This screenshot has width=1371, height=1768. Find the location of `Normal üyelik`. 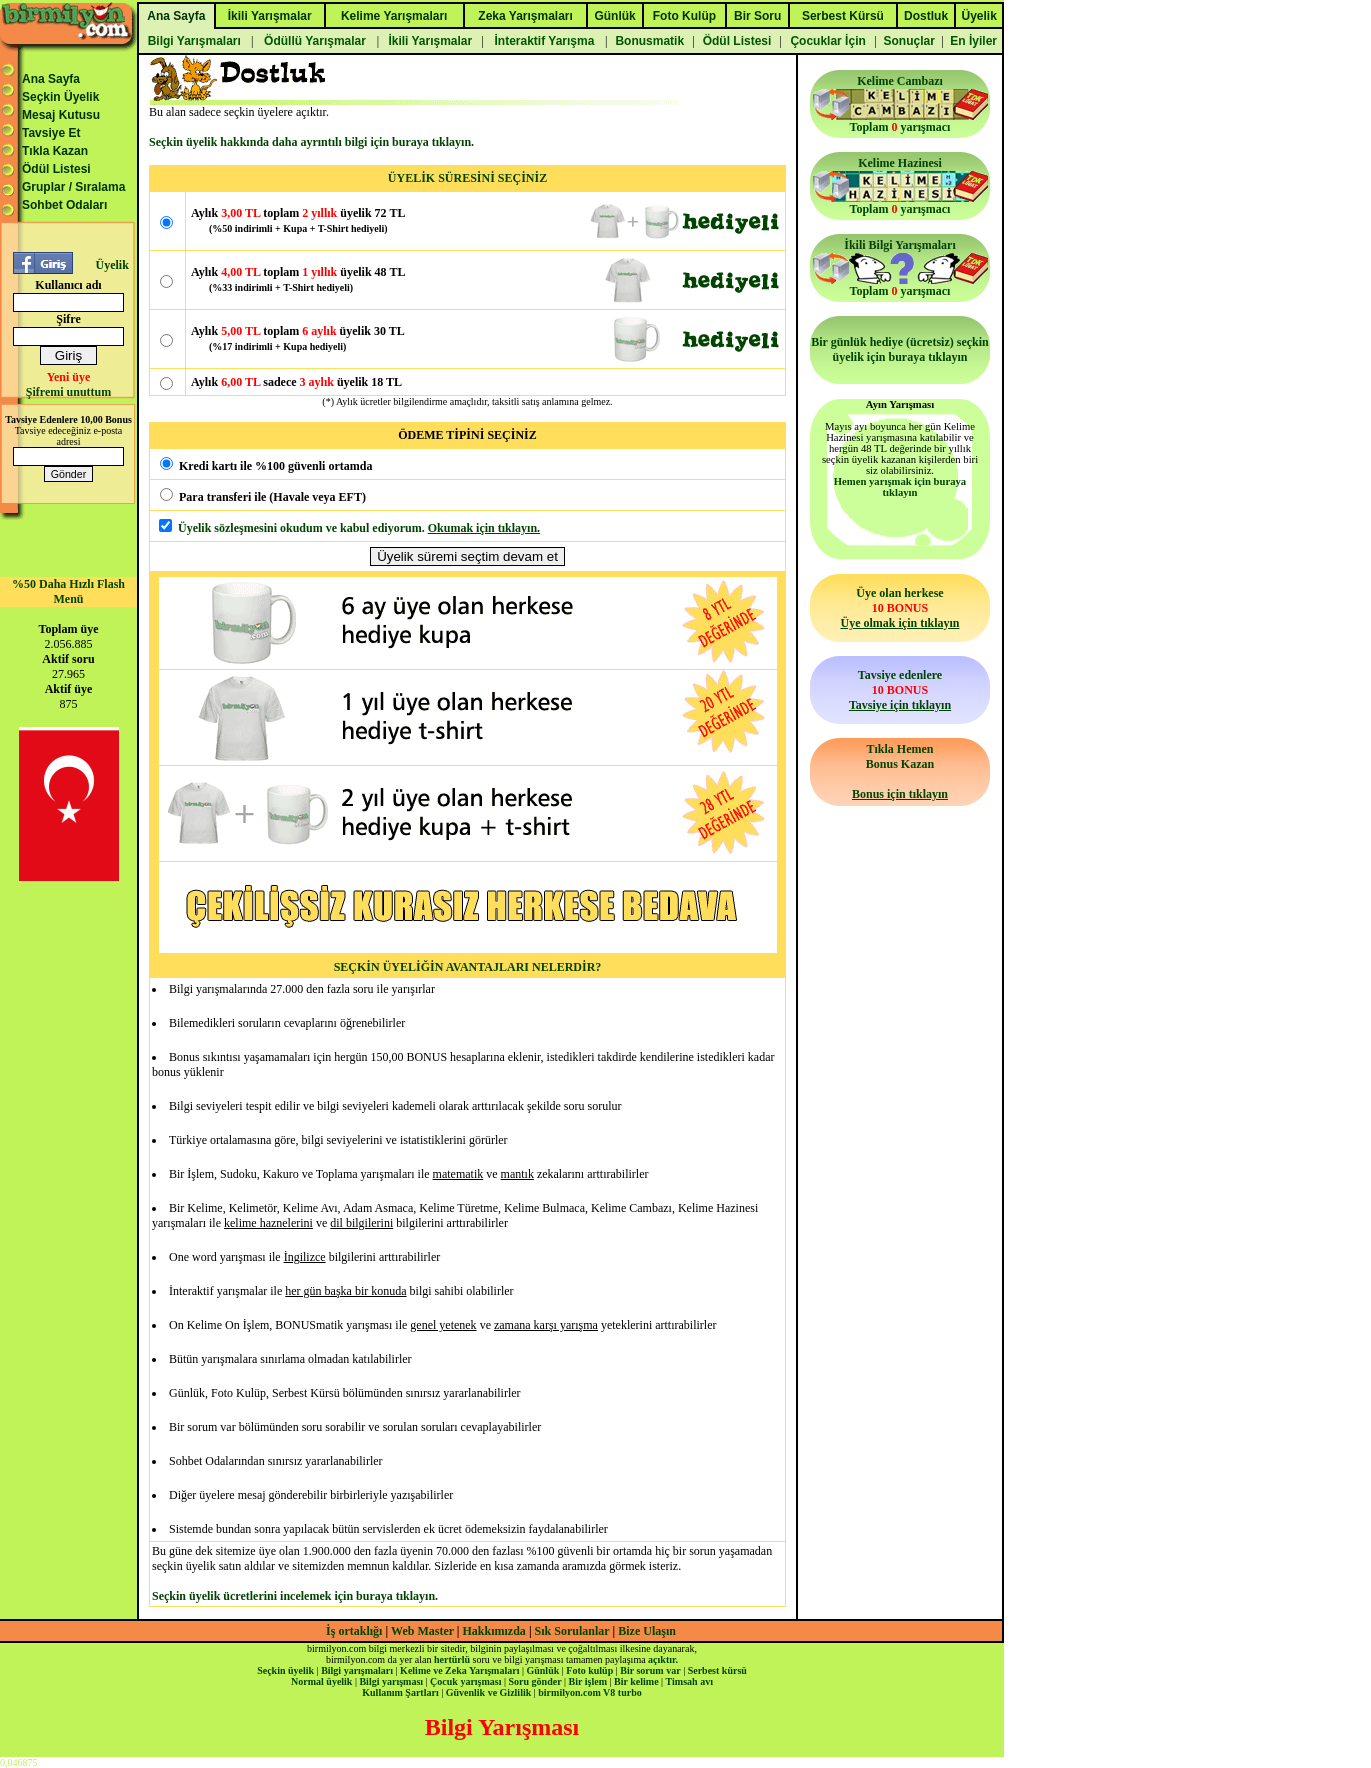

Normal üyelik is located at coordinates (321, 1681).